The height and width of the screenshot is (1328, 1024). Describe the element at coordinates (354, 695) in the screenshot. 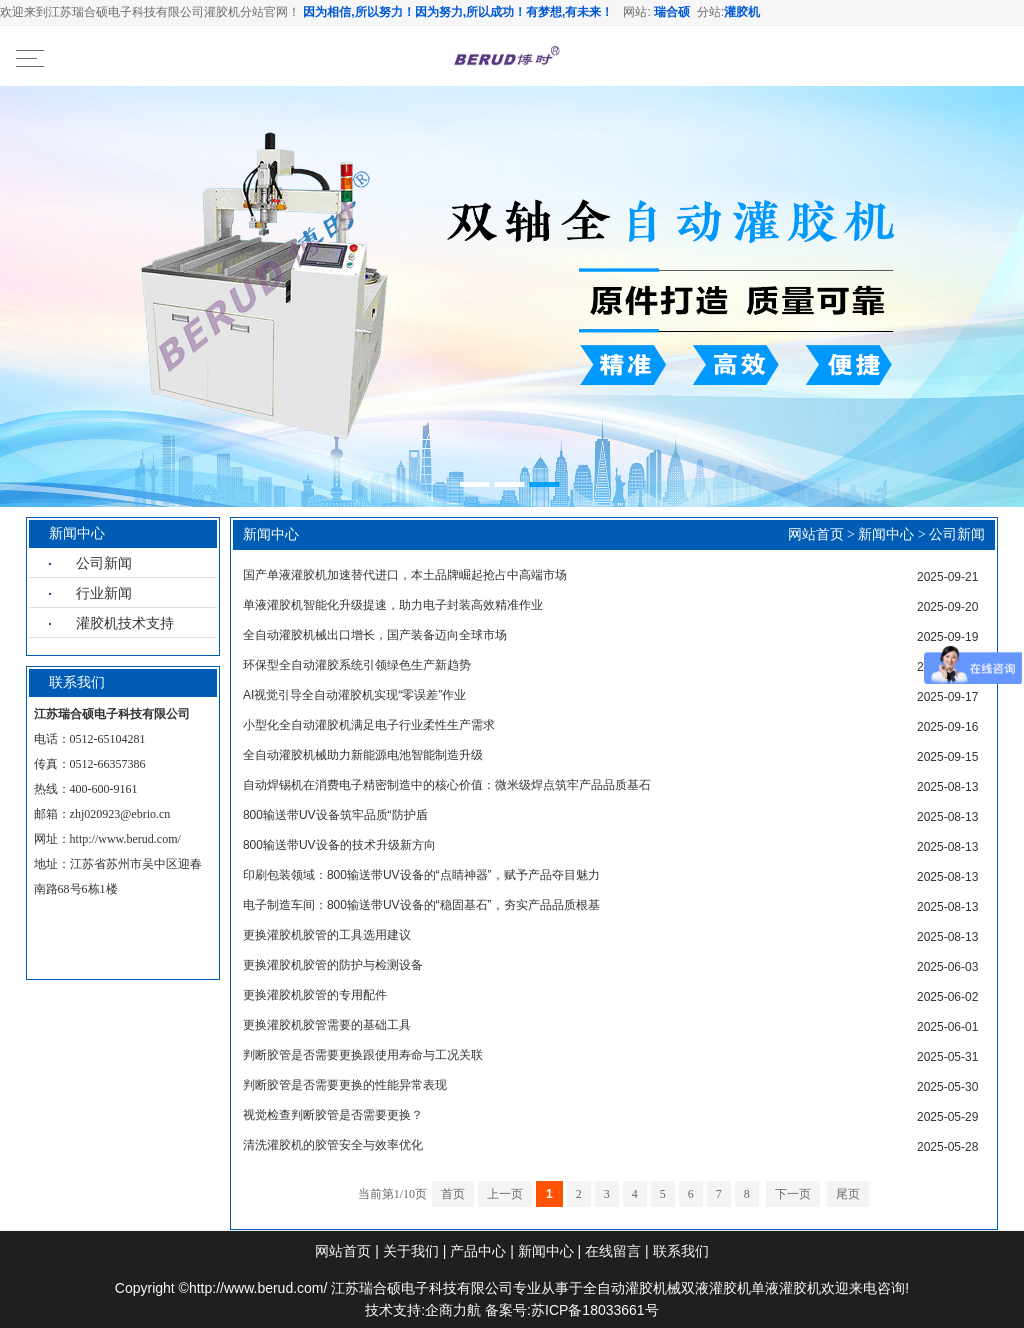

I see `AI视觉引导全自动灌胶机实现“零误差”作业` at that location.